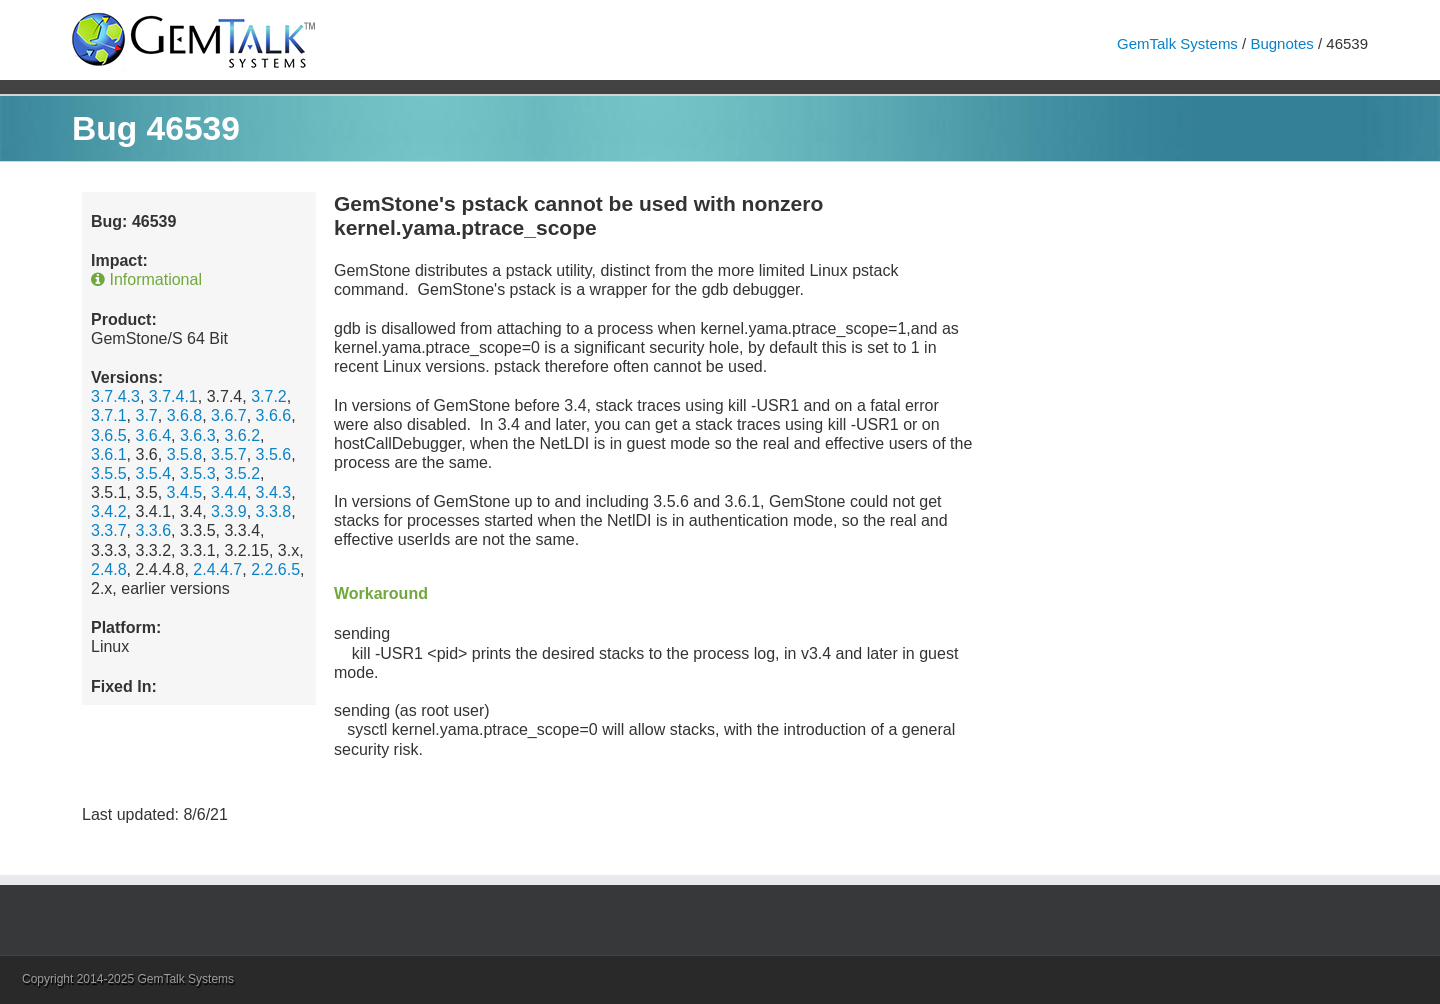 This screenshot has height=1004, width=1440. I want to click on 3.7.4.1, so click(173, 396).